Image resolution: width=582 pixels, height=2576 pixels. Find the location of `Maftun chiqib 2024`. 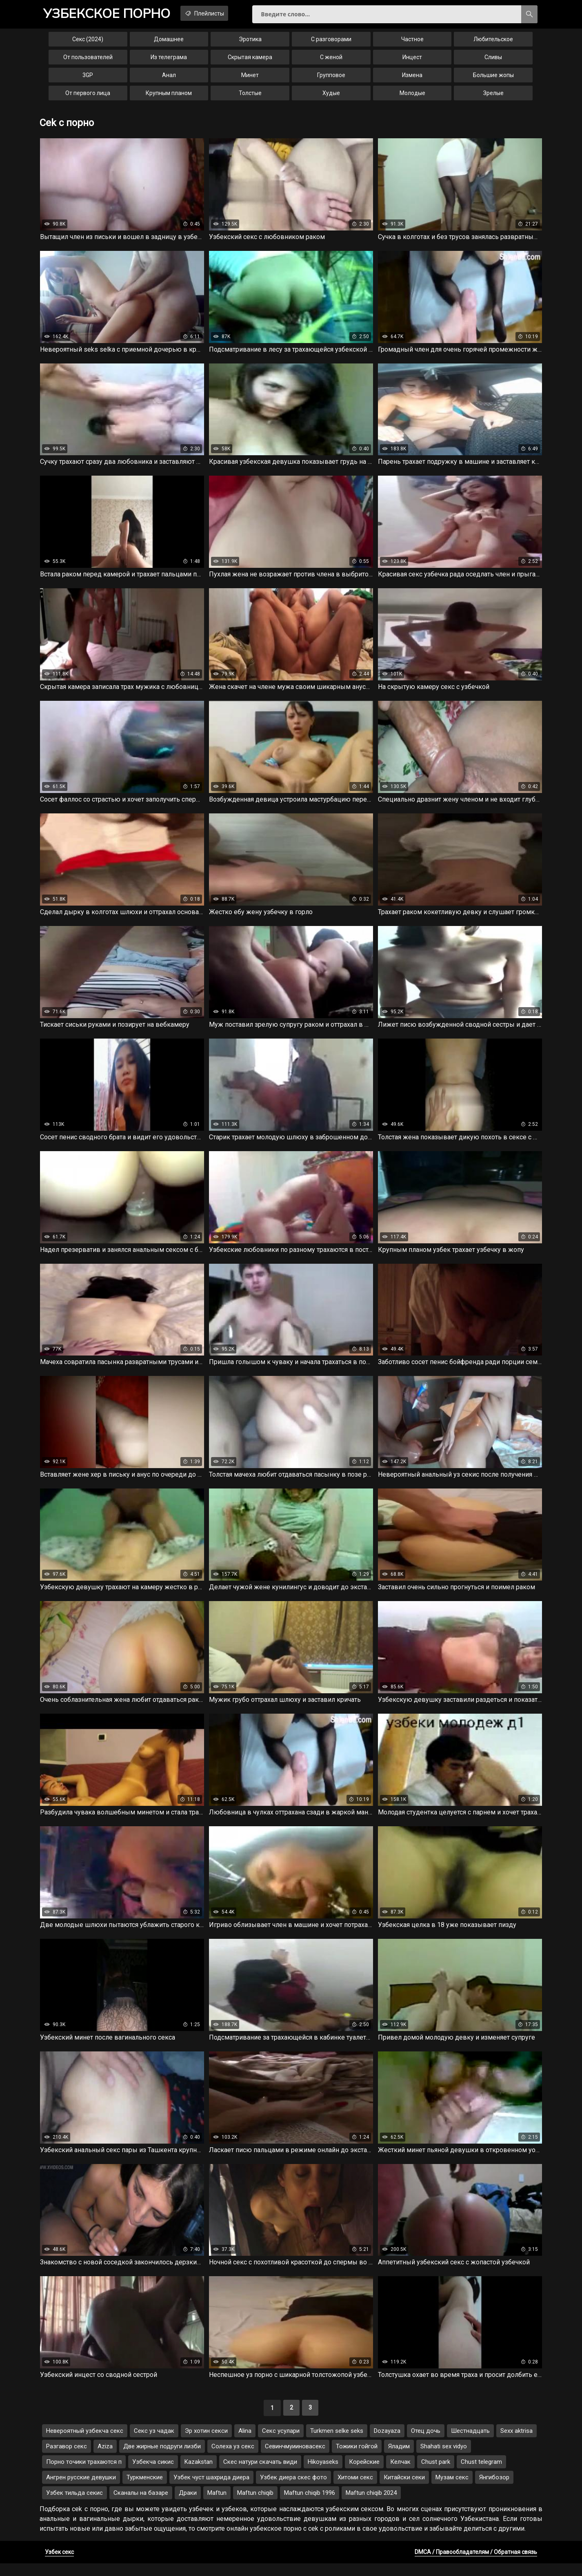

Maftun chiqib 2024 is located at coordinates (371, 2505).